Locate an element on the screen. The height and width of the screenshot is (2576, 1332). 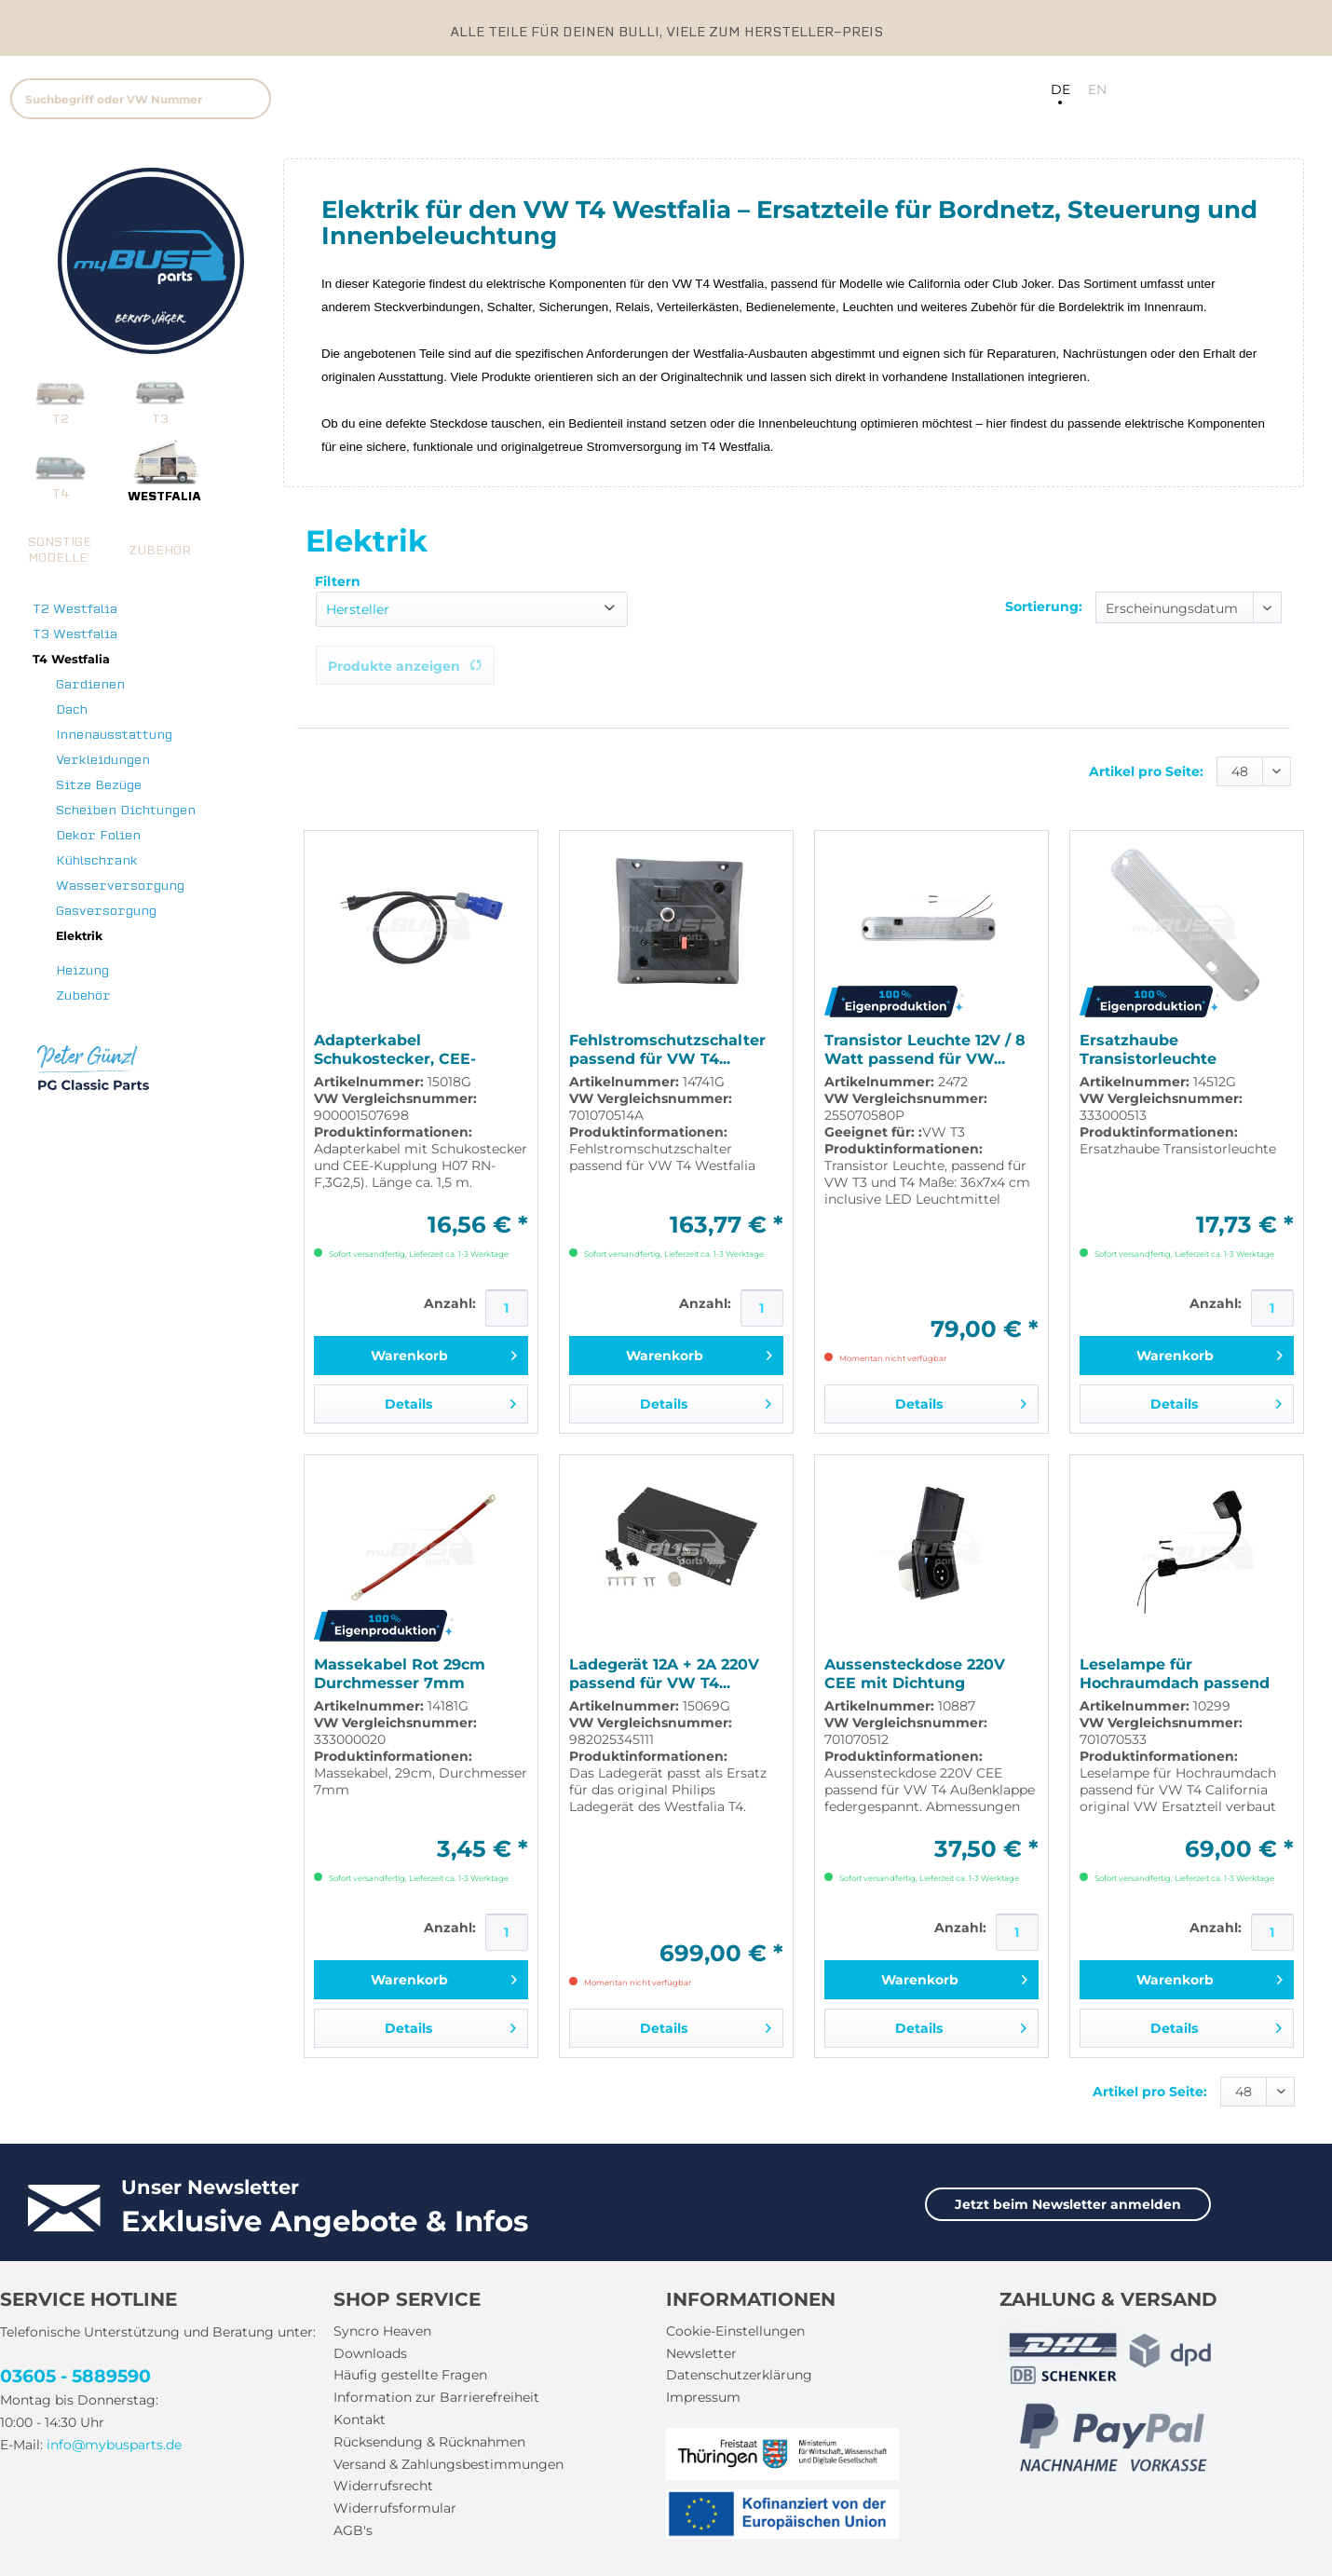
03605 - 5889590 is located at coordinates (75, 2376).